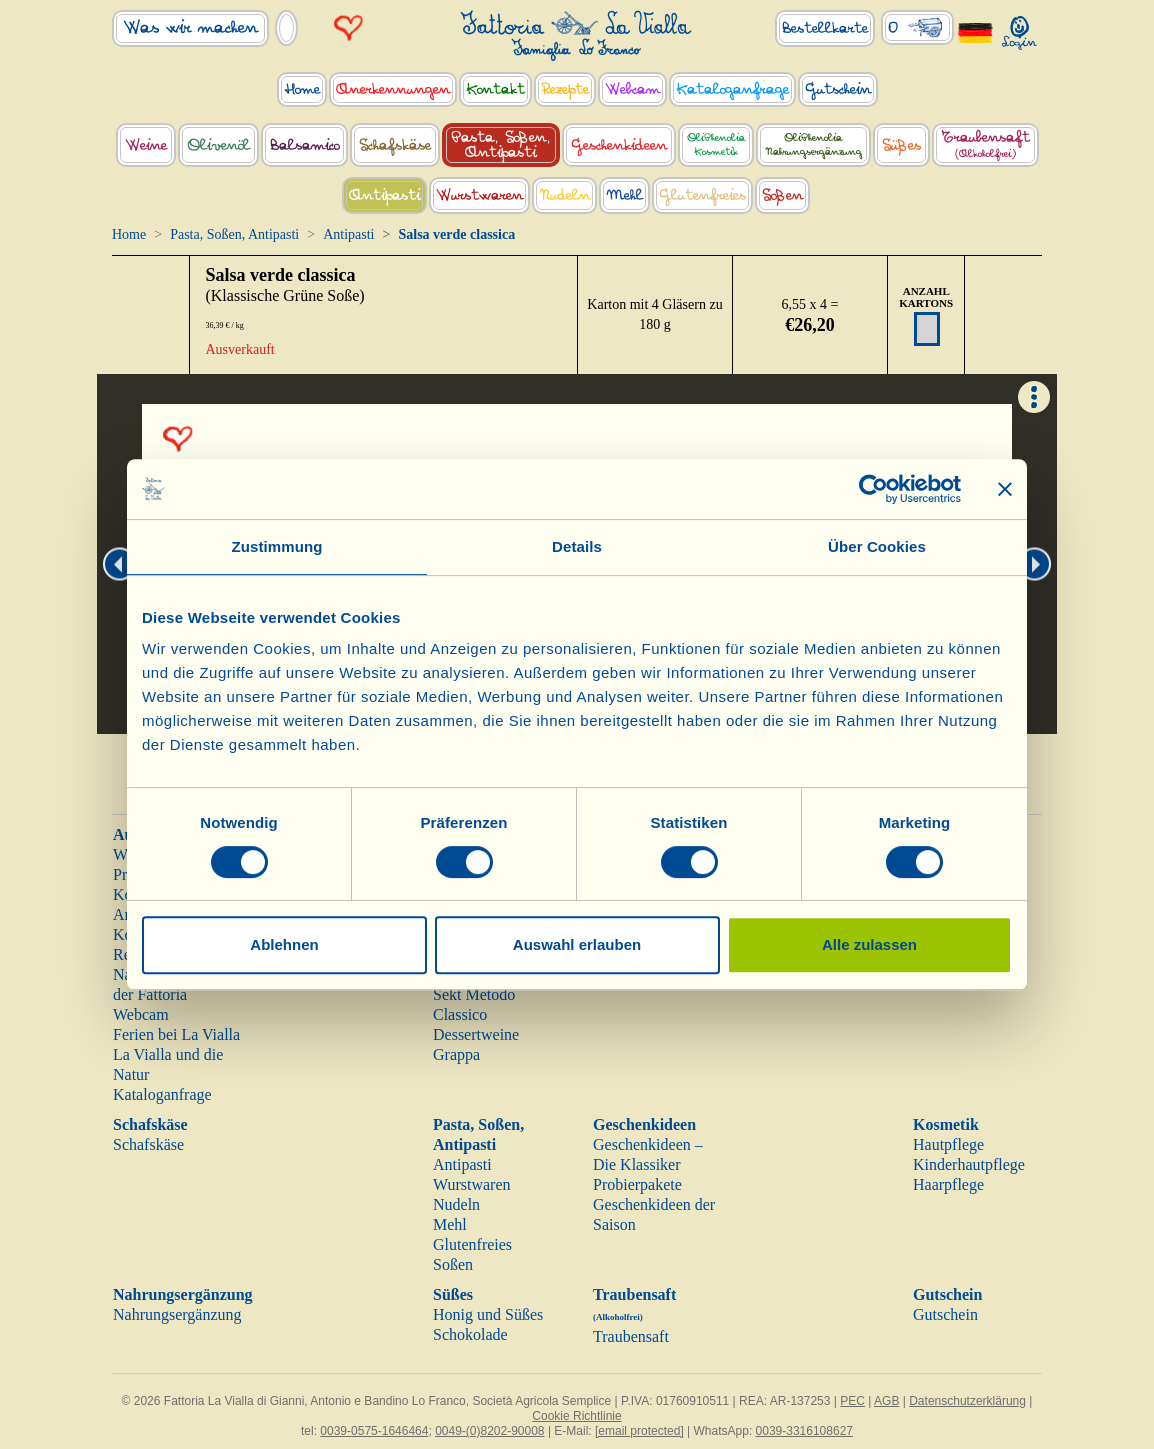 This screenshot has width=1154, height=1449. Describe the element at coordinates (348, 234) in the screenshot. I see `Antipasti` at that location.